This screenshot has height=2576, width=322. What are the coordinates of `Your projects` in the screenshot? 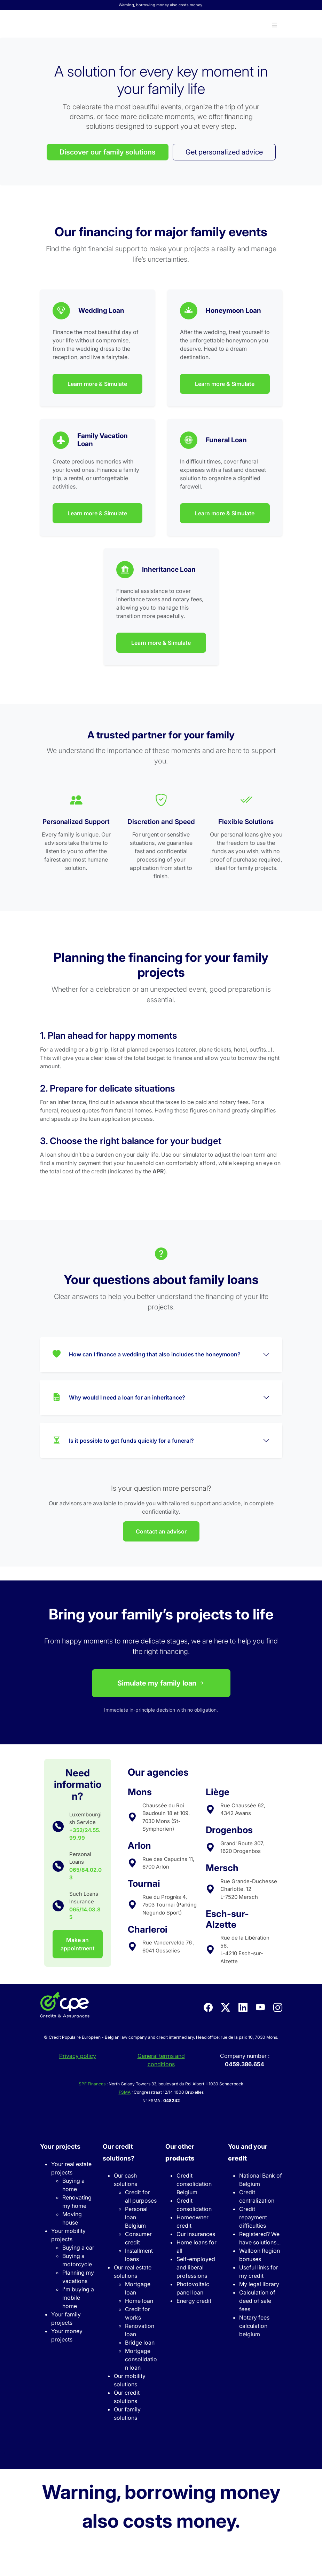 It's located at (60, 2146).